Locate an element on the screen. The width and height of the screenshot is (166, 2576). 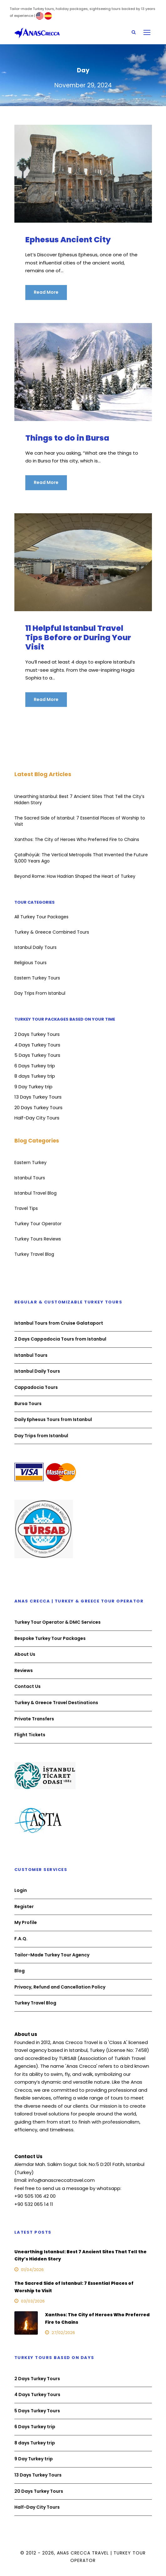
+90 505 106 42 00 is located at coordinates (35, 2196).